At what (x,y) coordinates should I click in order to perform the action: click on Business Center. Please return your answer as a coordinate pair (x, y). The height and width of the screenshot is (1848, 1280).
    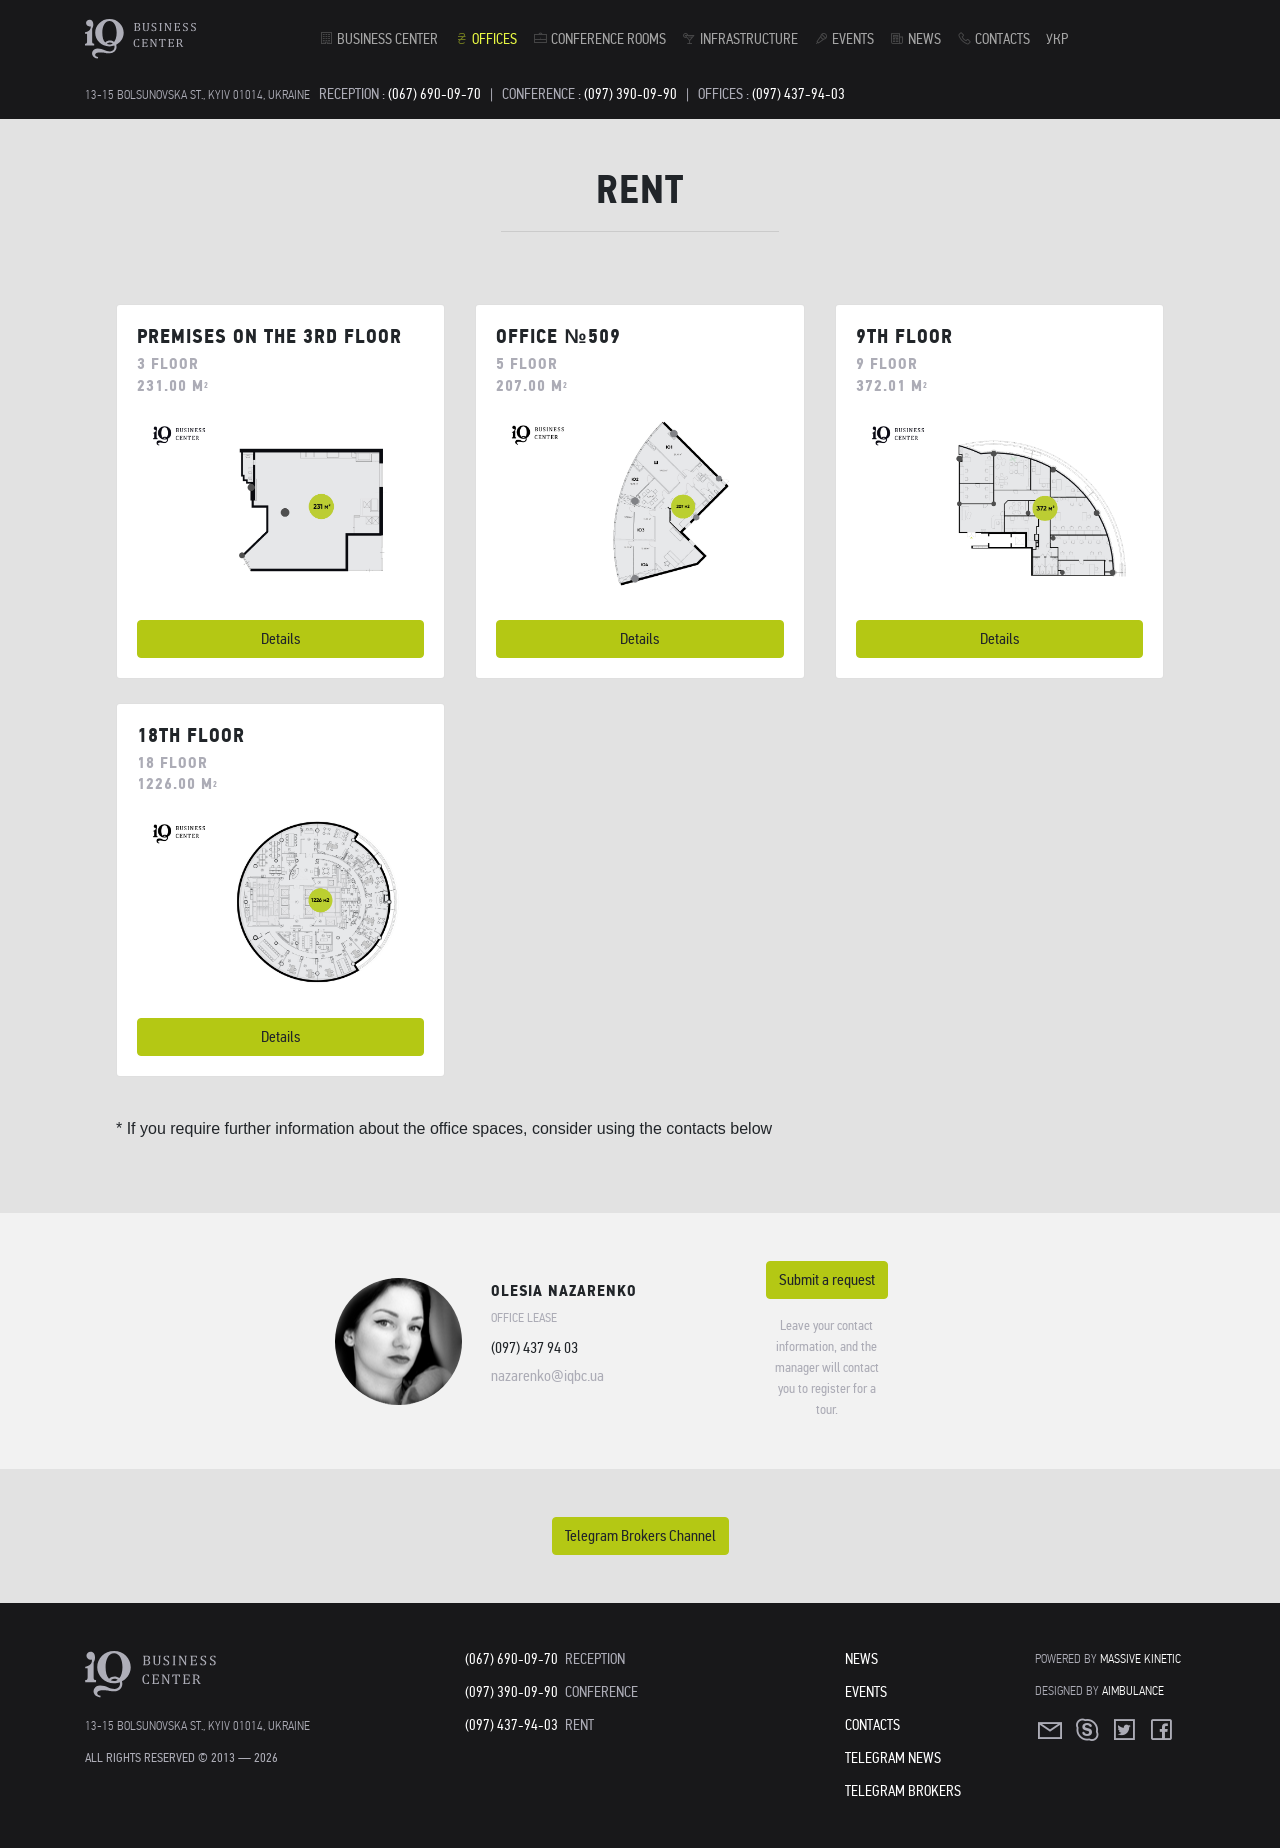
    Looking at the image, I should click on (378, 39).